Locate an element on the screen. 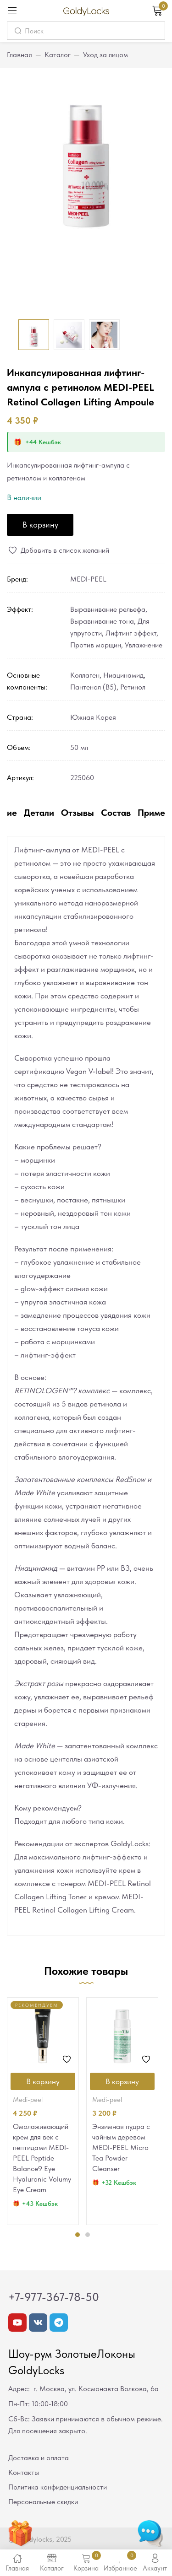 Image resolution: width=172 pixels, height=2576 pixels. 1 [tab] is located at coordinates (77, 2234).